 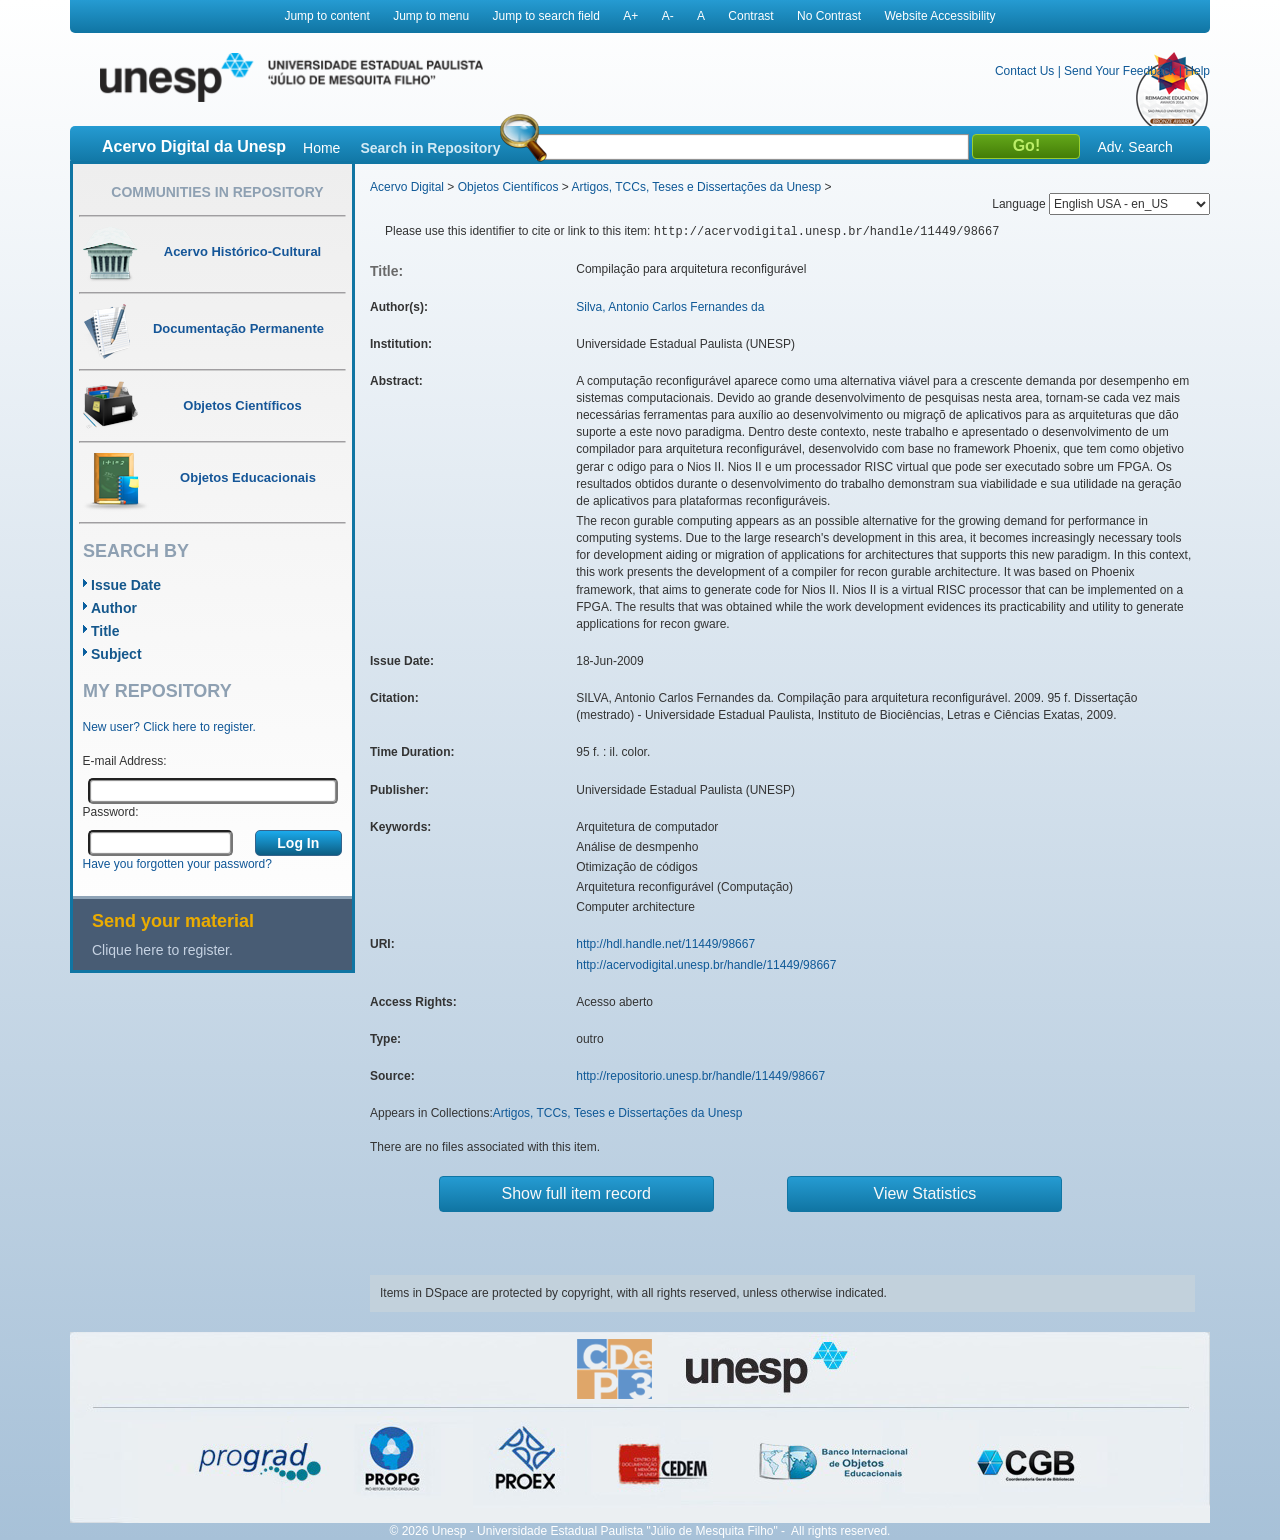 I want to click on Issue Date, so click(x=126, y=585).